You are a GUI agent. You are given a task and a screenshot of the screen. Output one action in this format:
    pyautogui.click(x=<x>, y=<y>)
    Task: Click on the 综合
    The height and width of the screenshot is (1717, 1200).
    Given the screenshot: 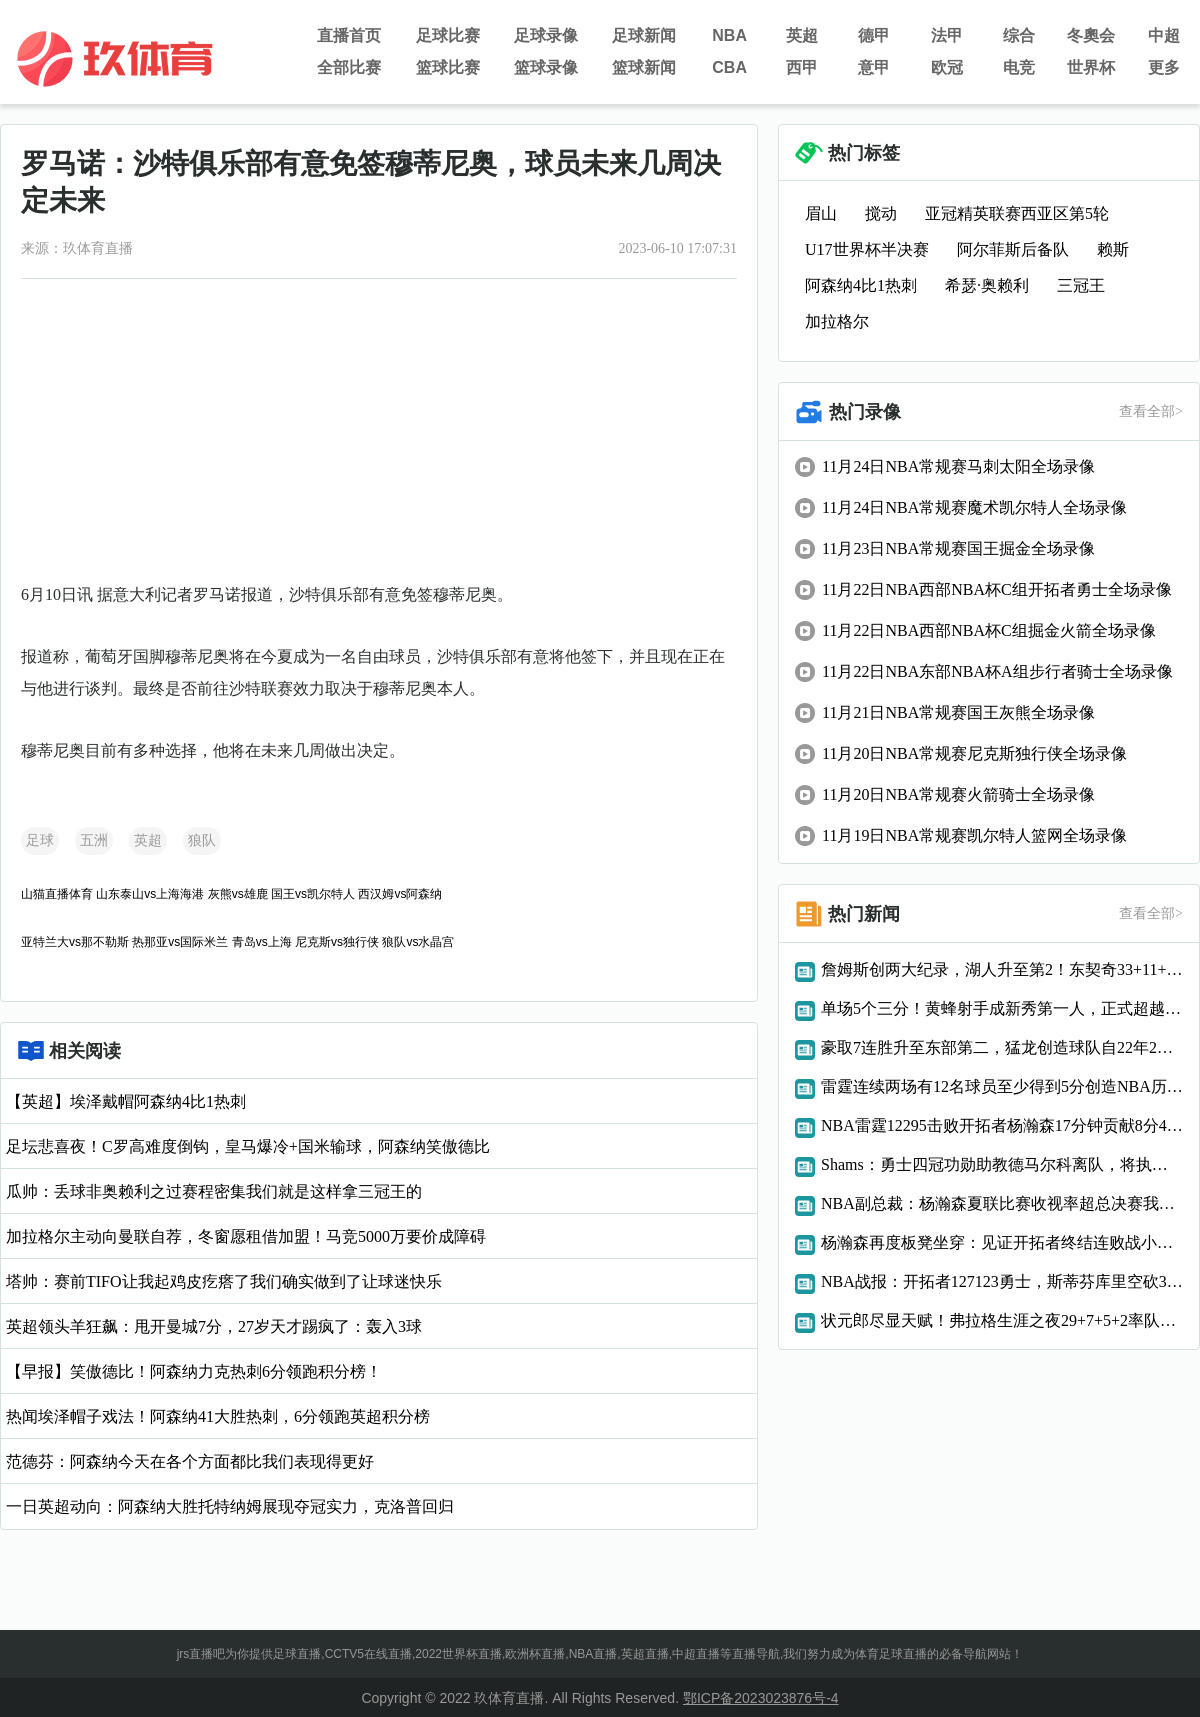 What is the action you would take?
    pyautogui.click(x=1019, y=35)
    